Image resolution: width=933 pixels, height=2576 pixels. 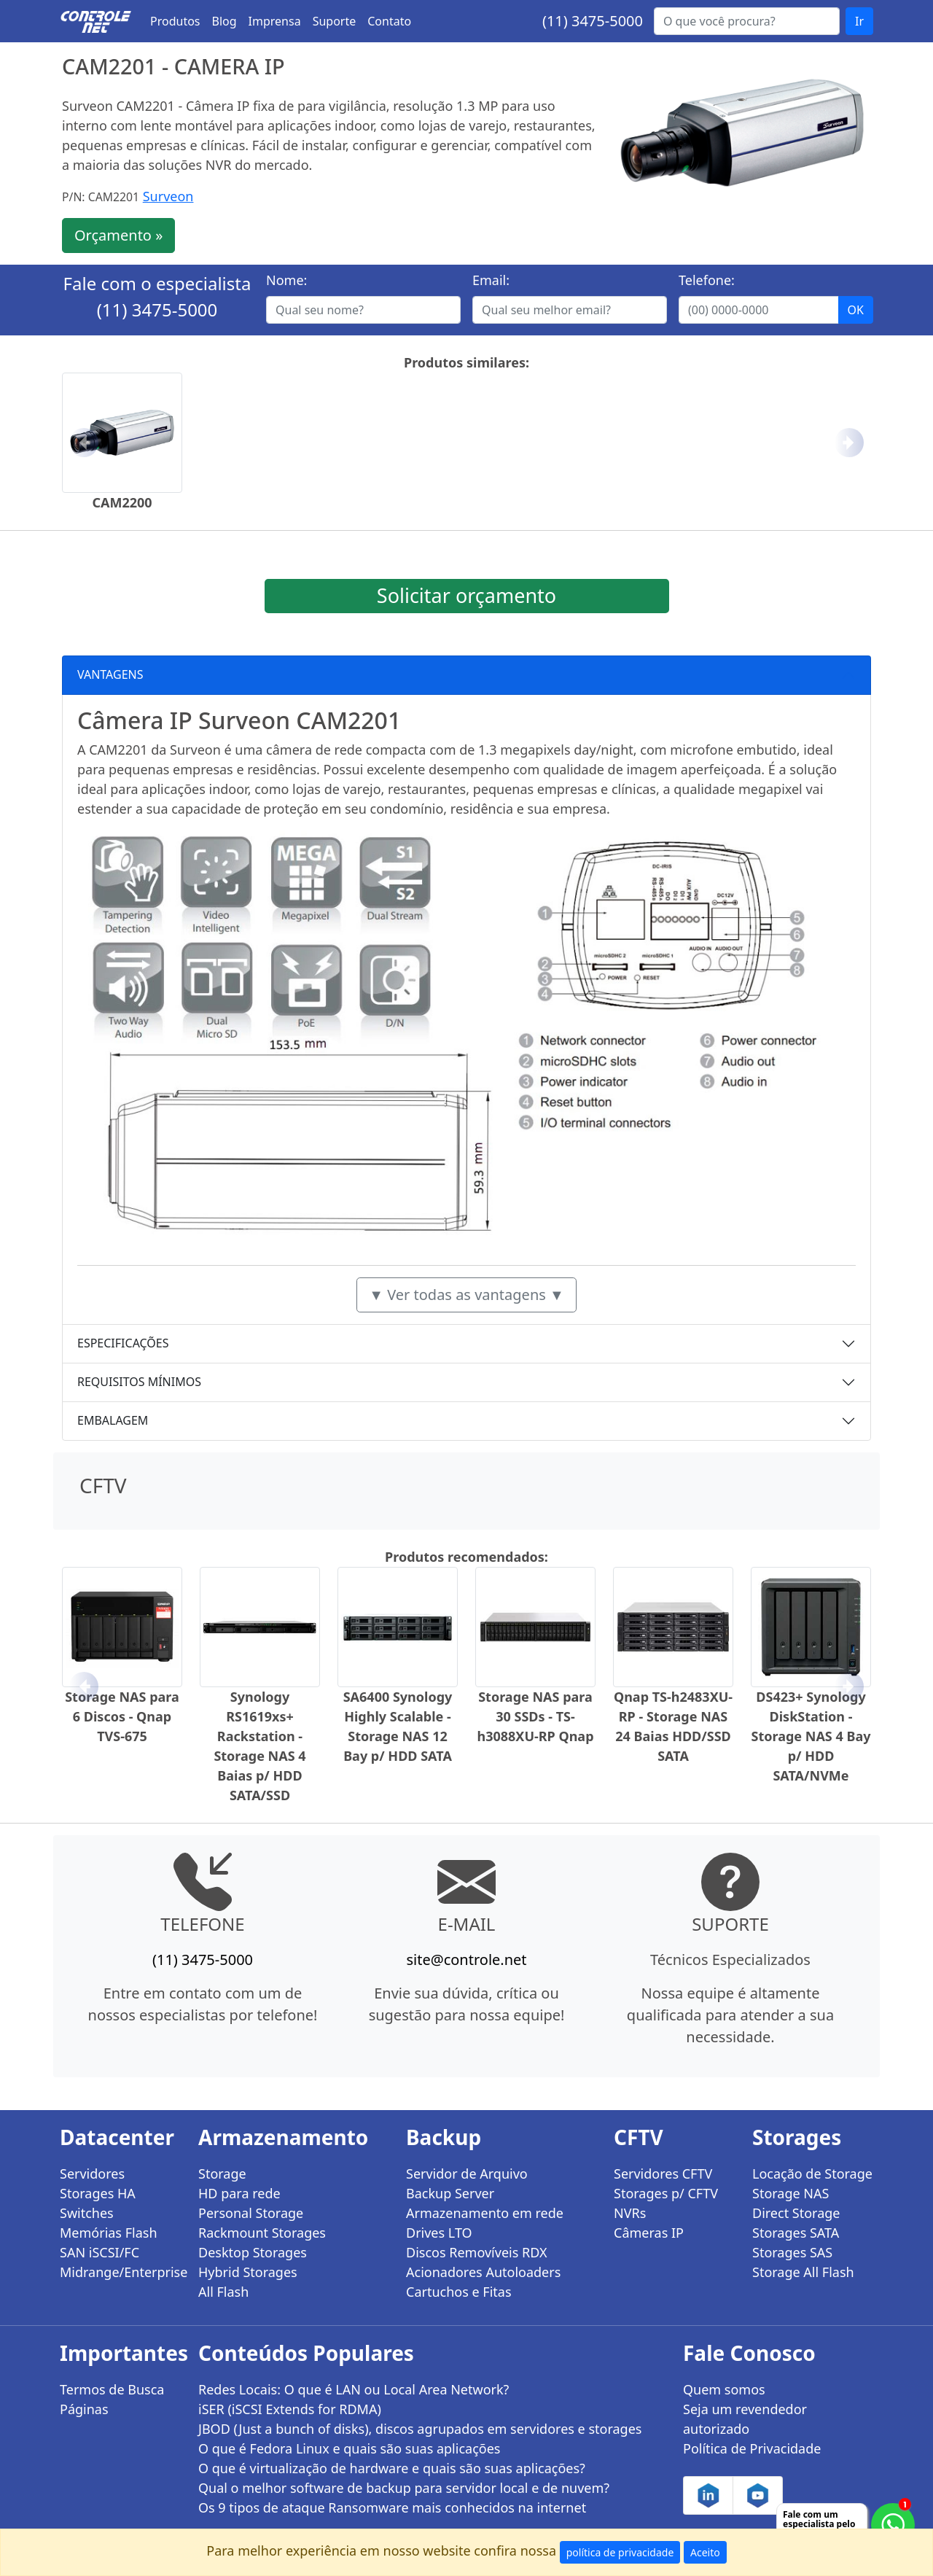 I want to click on ▼ Ver todas as vantagens ▼, so click(x=466, y=1294).